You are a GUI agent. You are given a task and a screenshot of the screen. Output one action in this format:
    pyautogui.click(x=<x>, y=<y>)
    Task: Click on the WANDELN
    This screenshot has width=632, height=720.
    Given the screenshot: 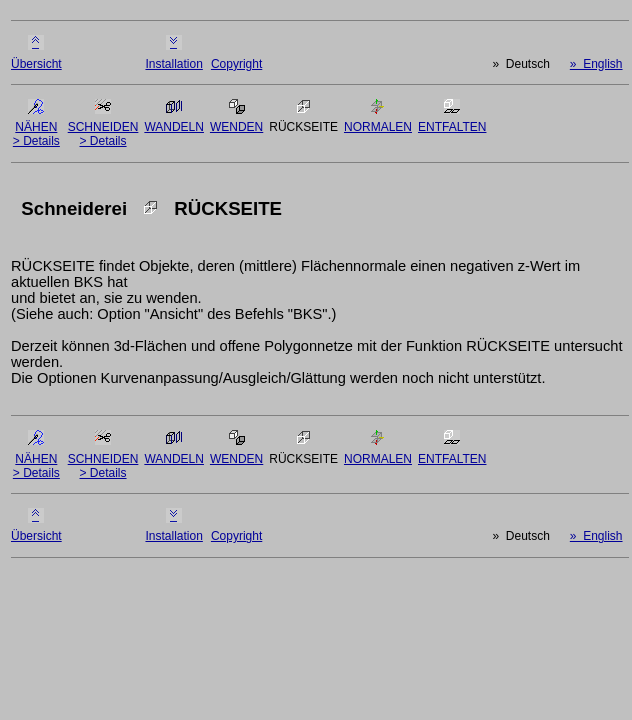 What is the action you would take?
    pyautogui.click(x=174, y=127)
    